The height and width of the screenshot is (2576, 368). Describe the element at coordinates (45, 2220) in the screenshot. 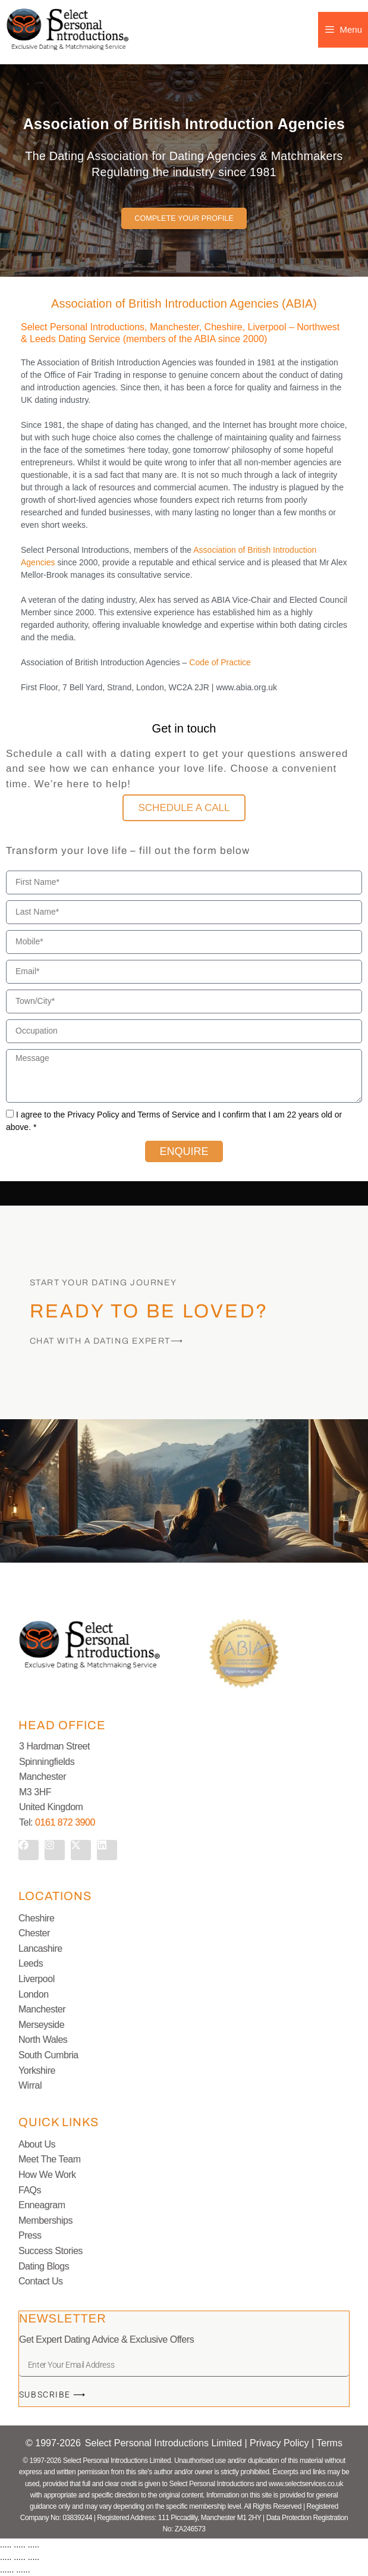

I see `Memberships` at that location.